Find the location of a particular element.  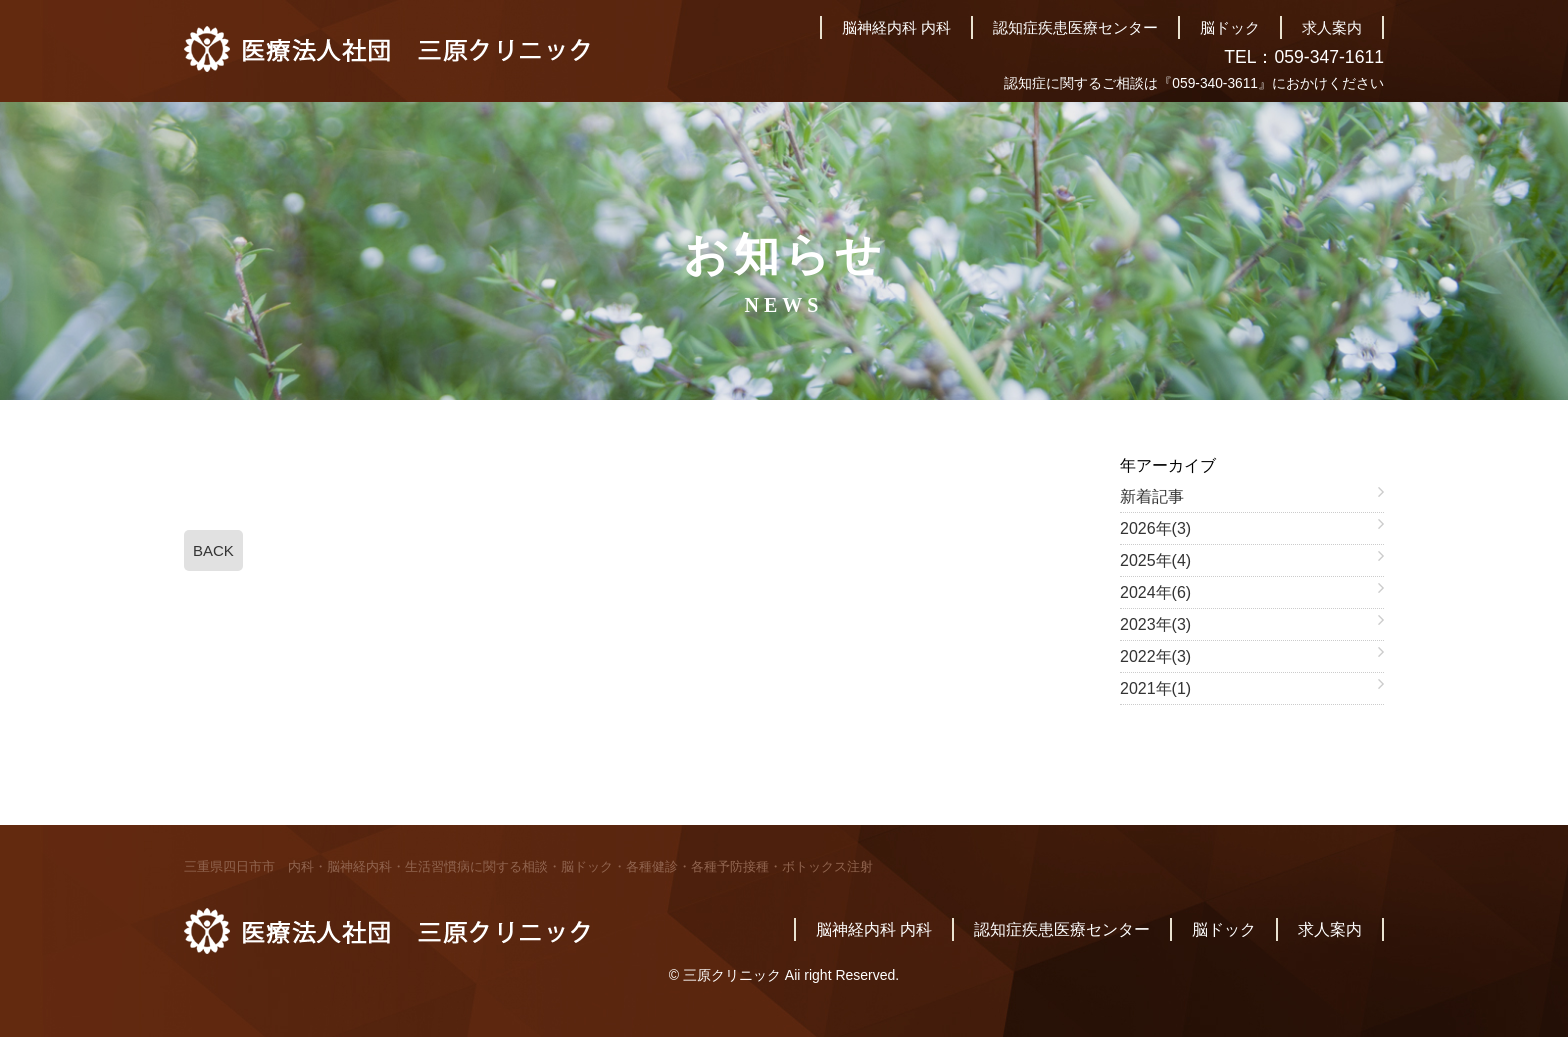

新着記事 is located at coordinates (1152, 496).